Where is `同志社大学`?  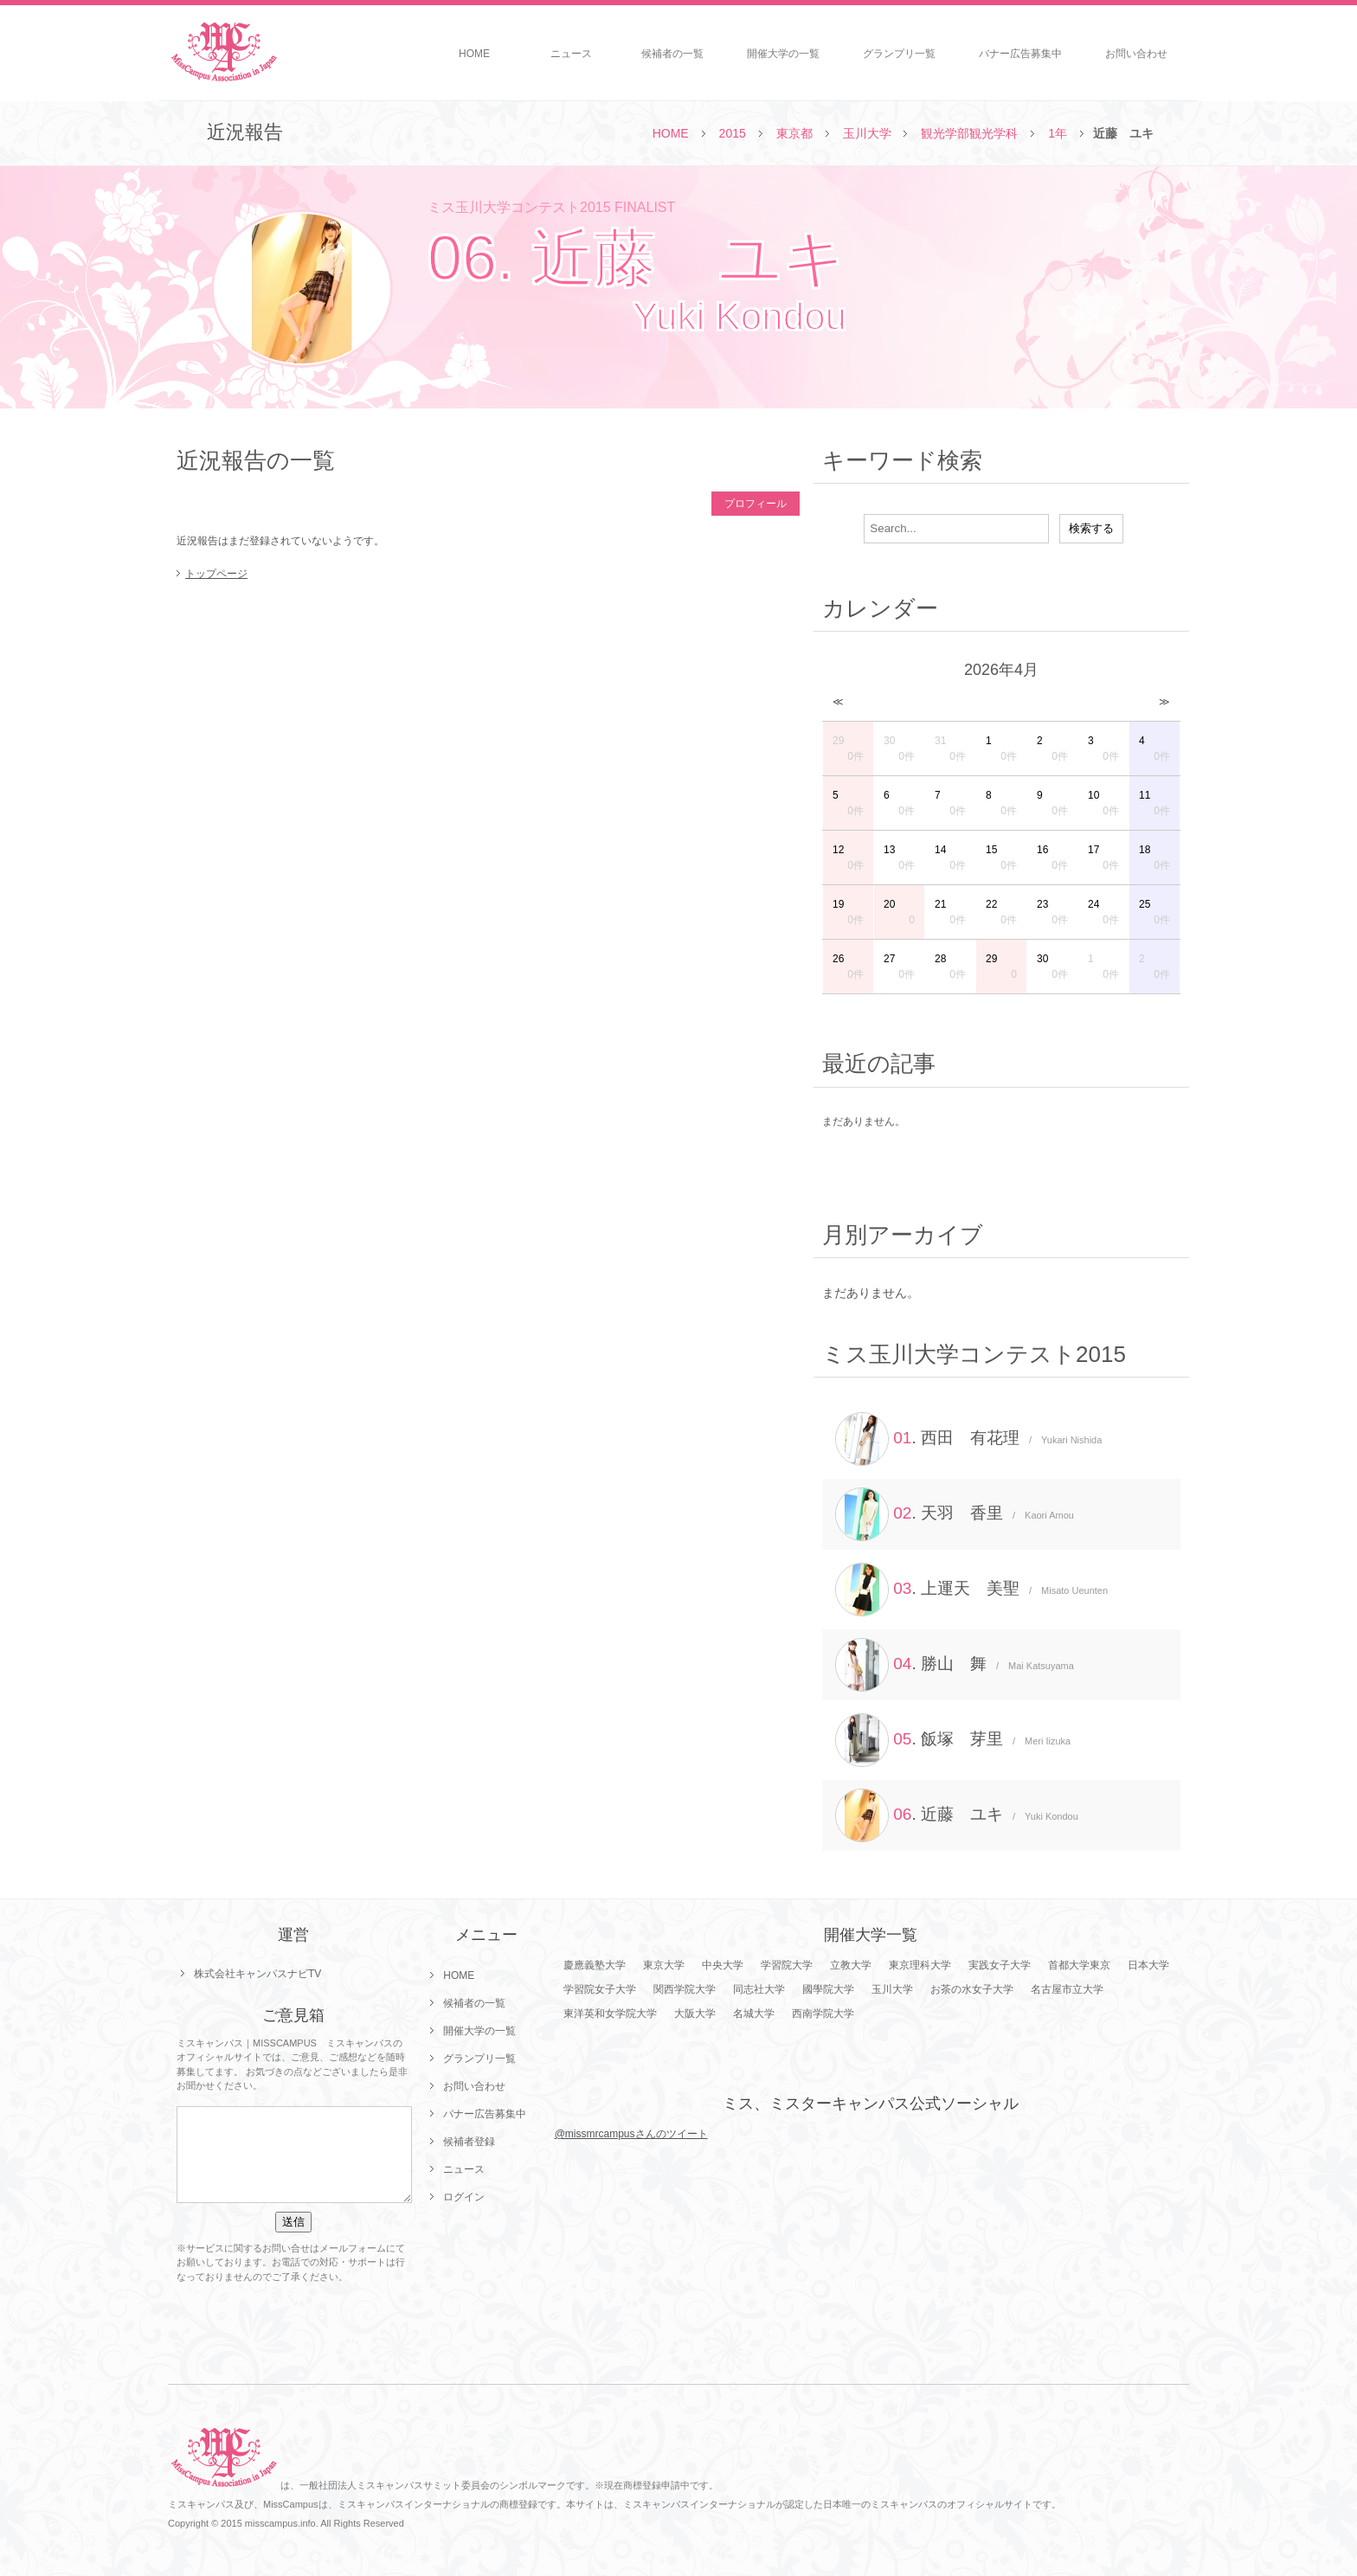 同志社大学 is located at coordinates (759, 1989).